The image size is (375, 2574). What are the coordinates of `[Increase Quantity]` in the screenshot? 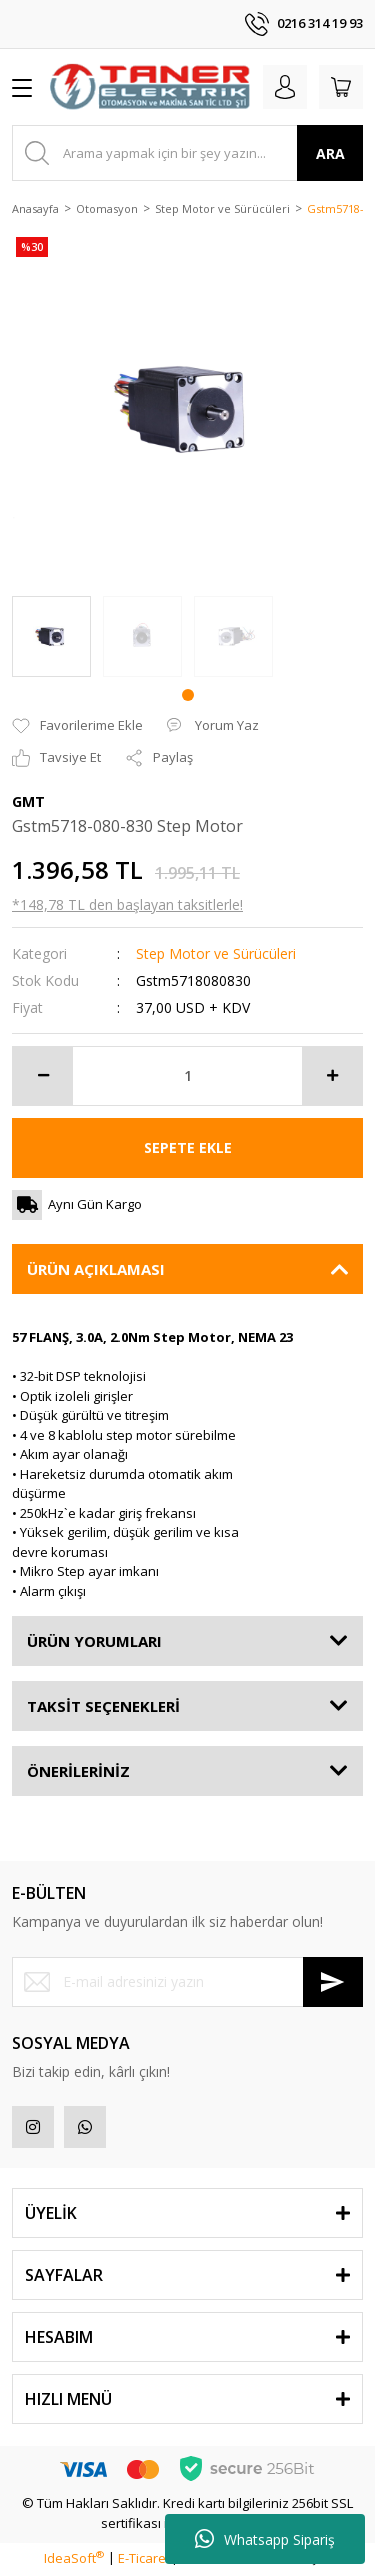 It's located at (332, 1076).